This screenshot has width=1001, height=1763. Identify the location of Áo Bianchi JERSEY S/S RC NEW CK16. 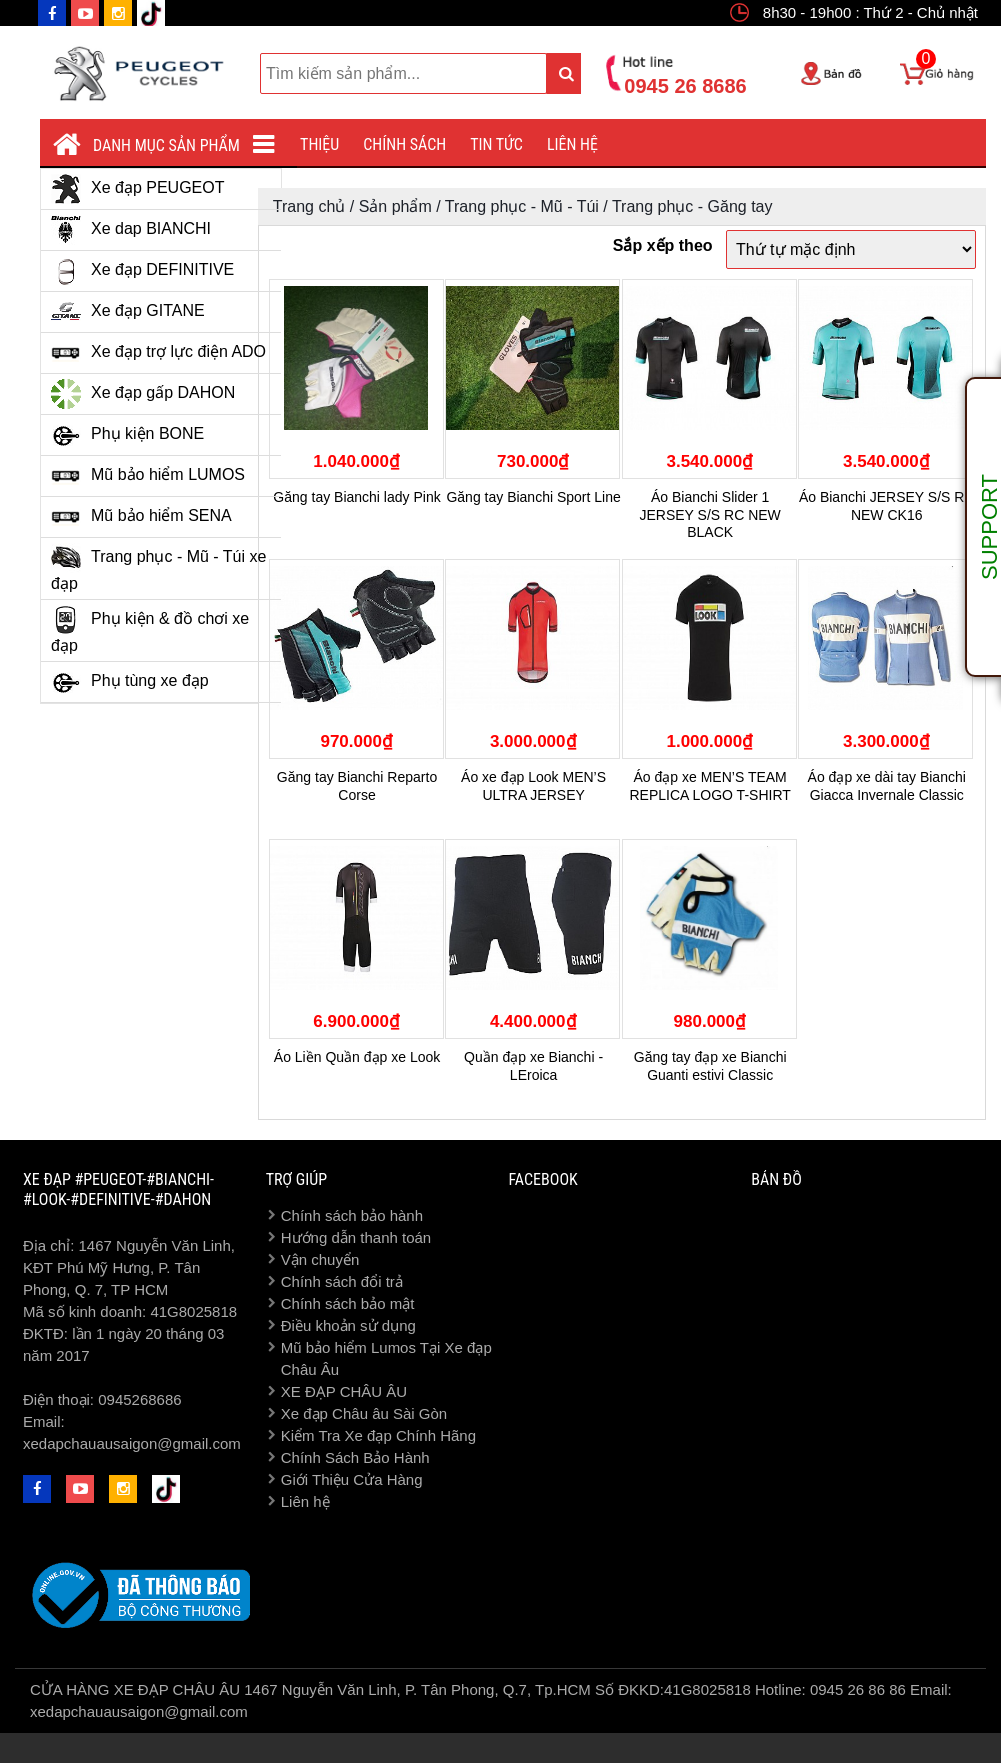
(887, 506).